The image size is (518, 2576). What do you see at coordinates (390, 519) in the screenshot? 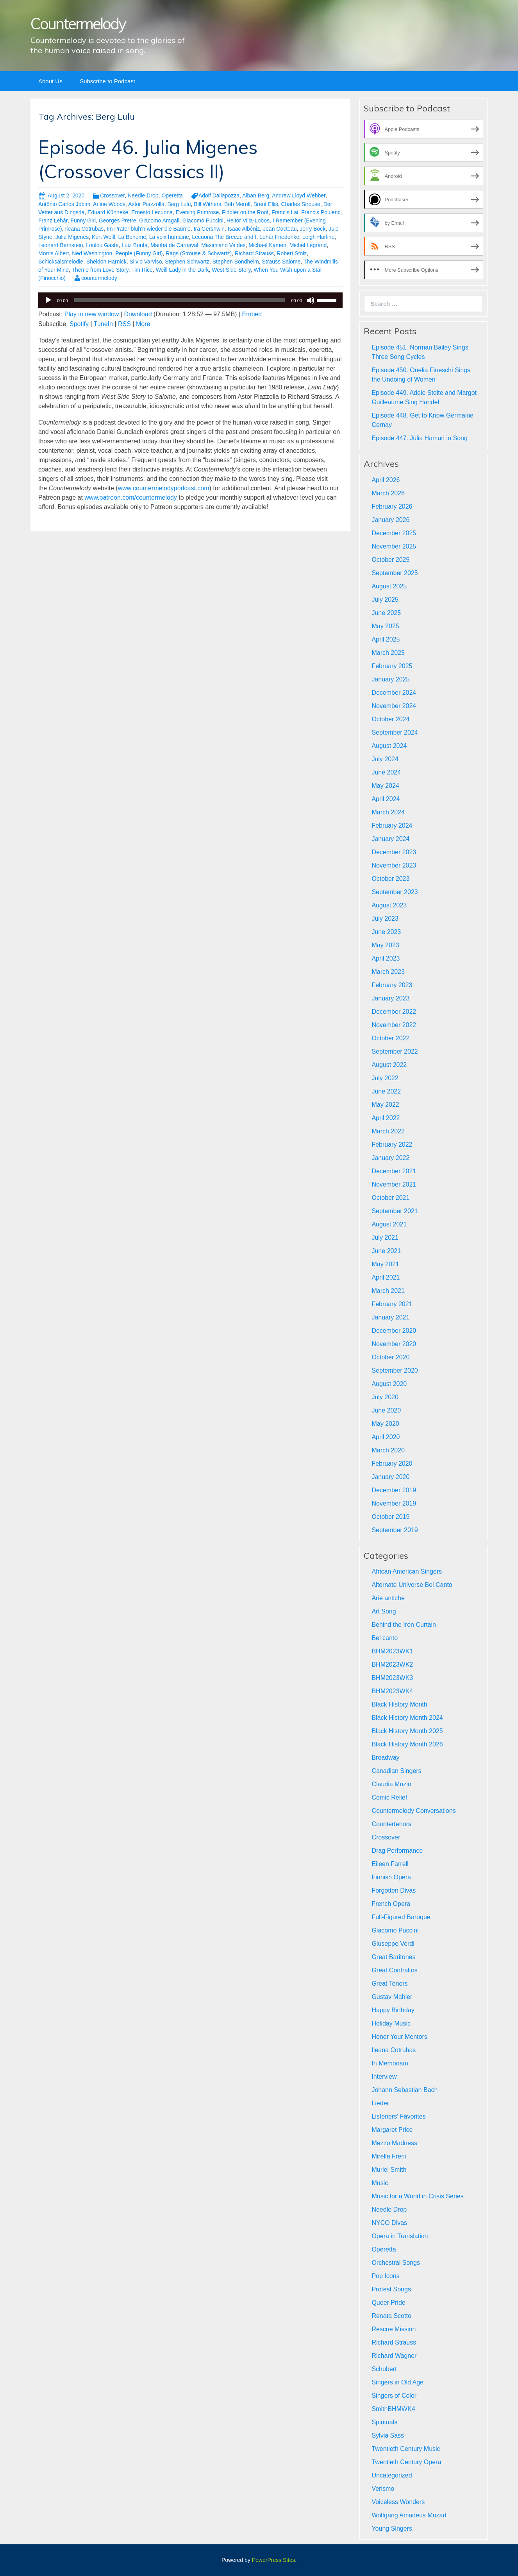
I see `January 2026` at bounding box center [390, 519].